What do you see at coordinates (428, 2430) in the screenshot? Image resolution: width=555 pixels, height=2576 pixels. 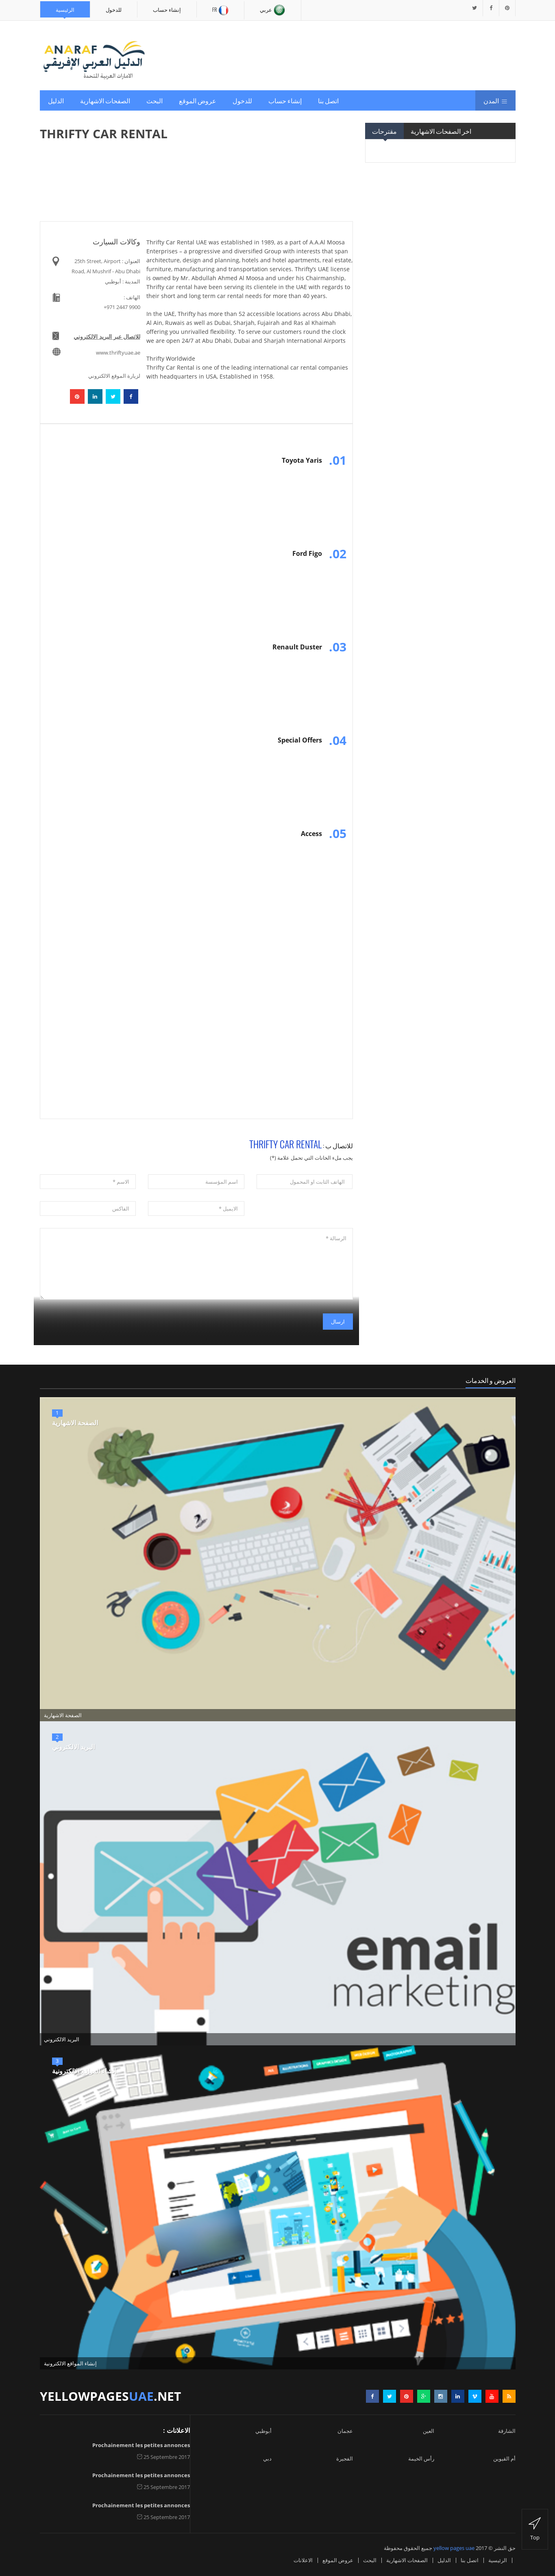 I see `العين` at bounding box center [428, 2430].